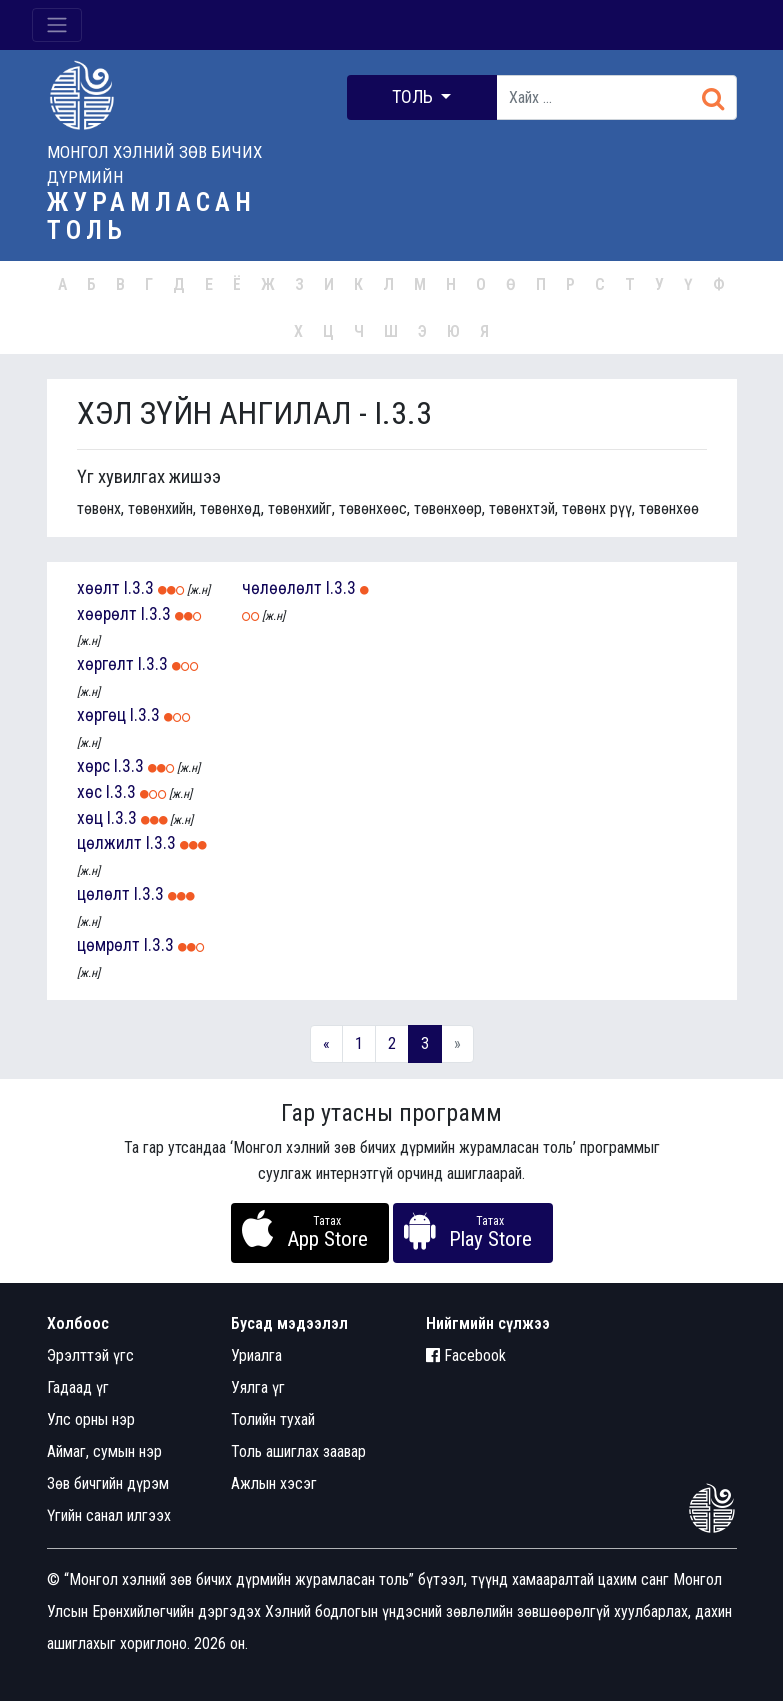 This screenshot has height=1701, width=783. What do you see at coordinates (109, 1515) in the screenshot?
I see `Үгийн санал илгээх` at bounding box center [109, 1515].